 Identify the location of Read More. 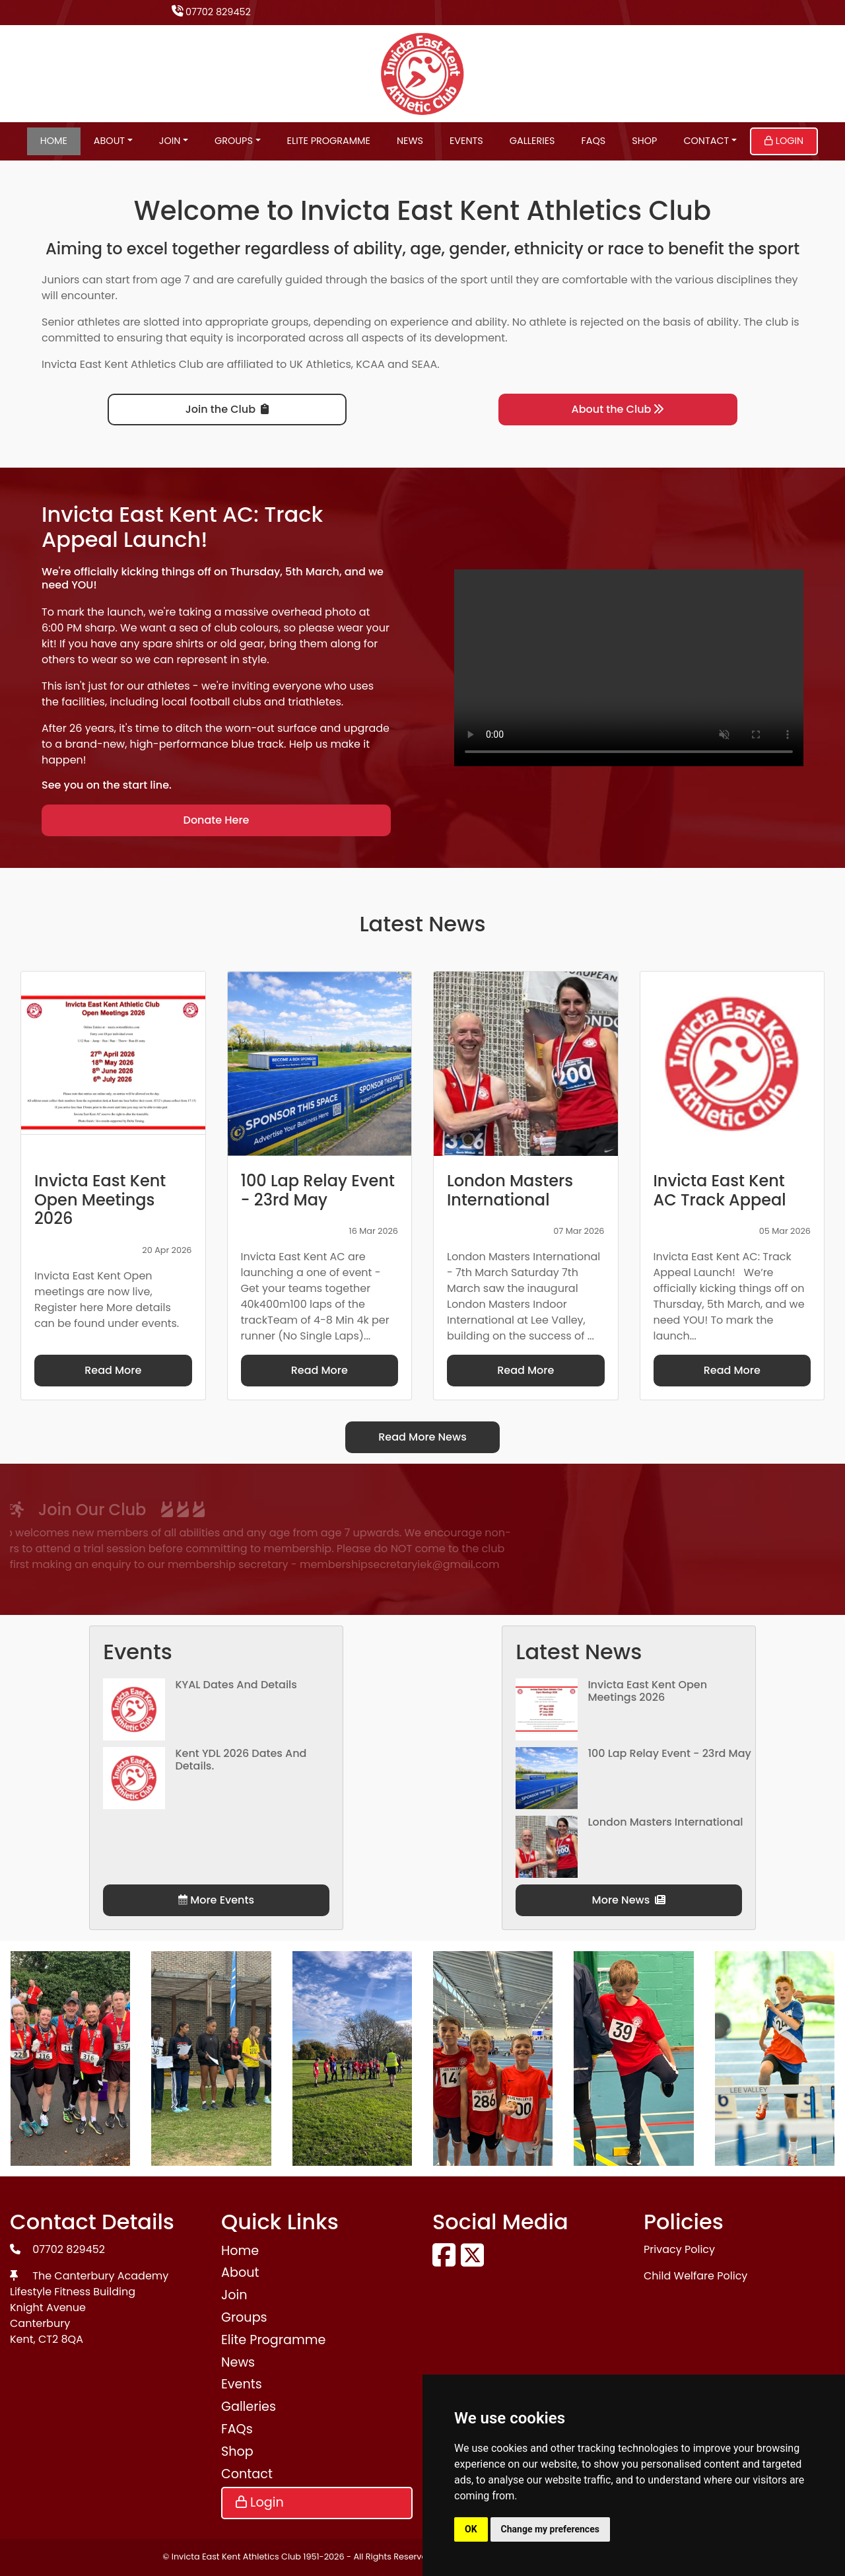
(112, 1370).